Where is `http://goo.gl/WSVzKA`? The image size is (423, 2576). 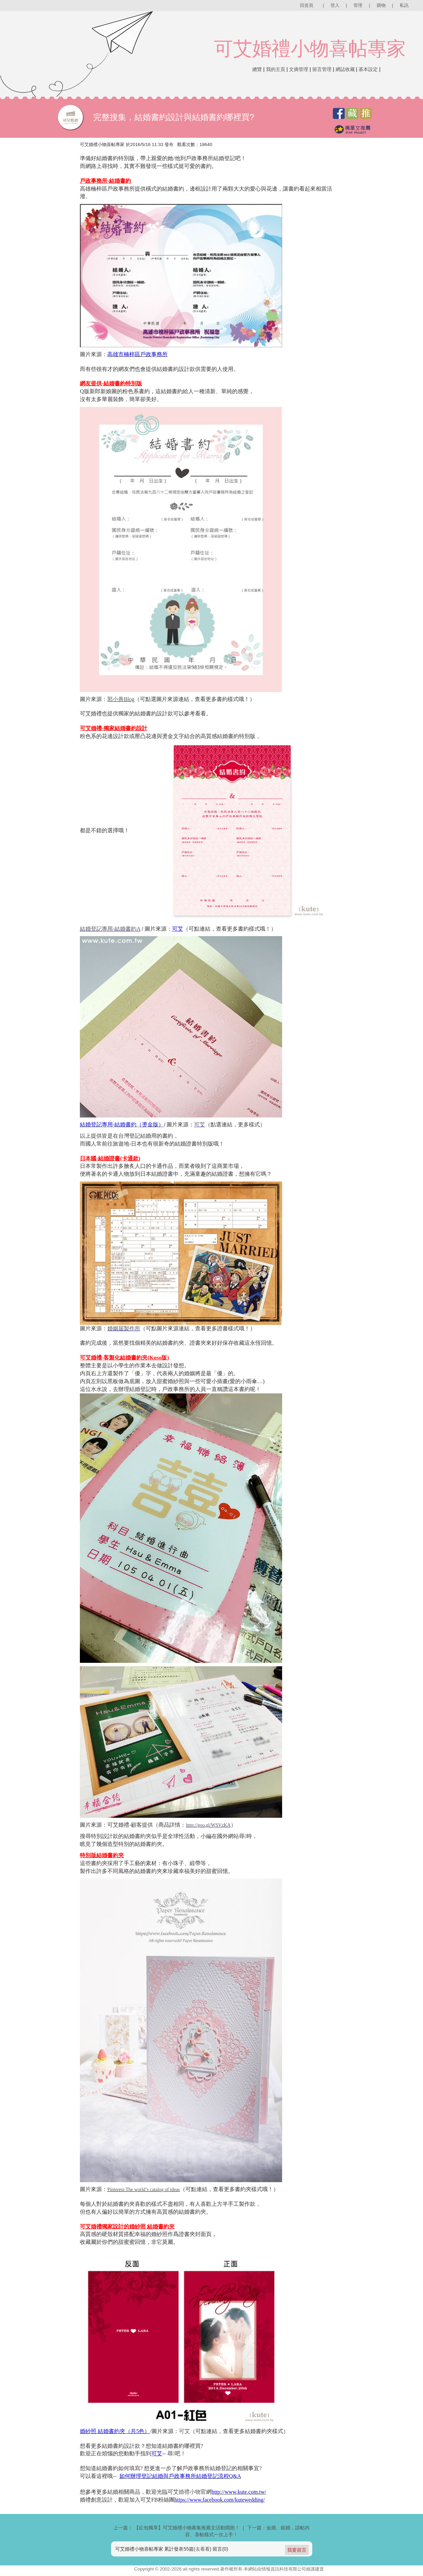
http://goo.gl/WSVzKA is located at coordinates (195, 1823).